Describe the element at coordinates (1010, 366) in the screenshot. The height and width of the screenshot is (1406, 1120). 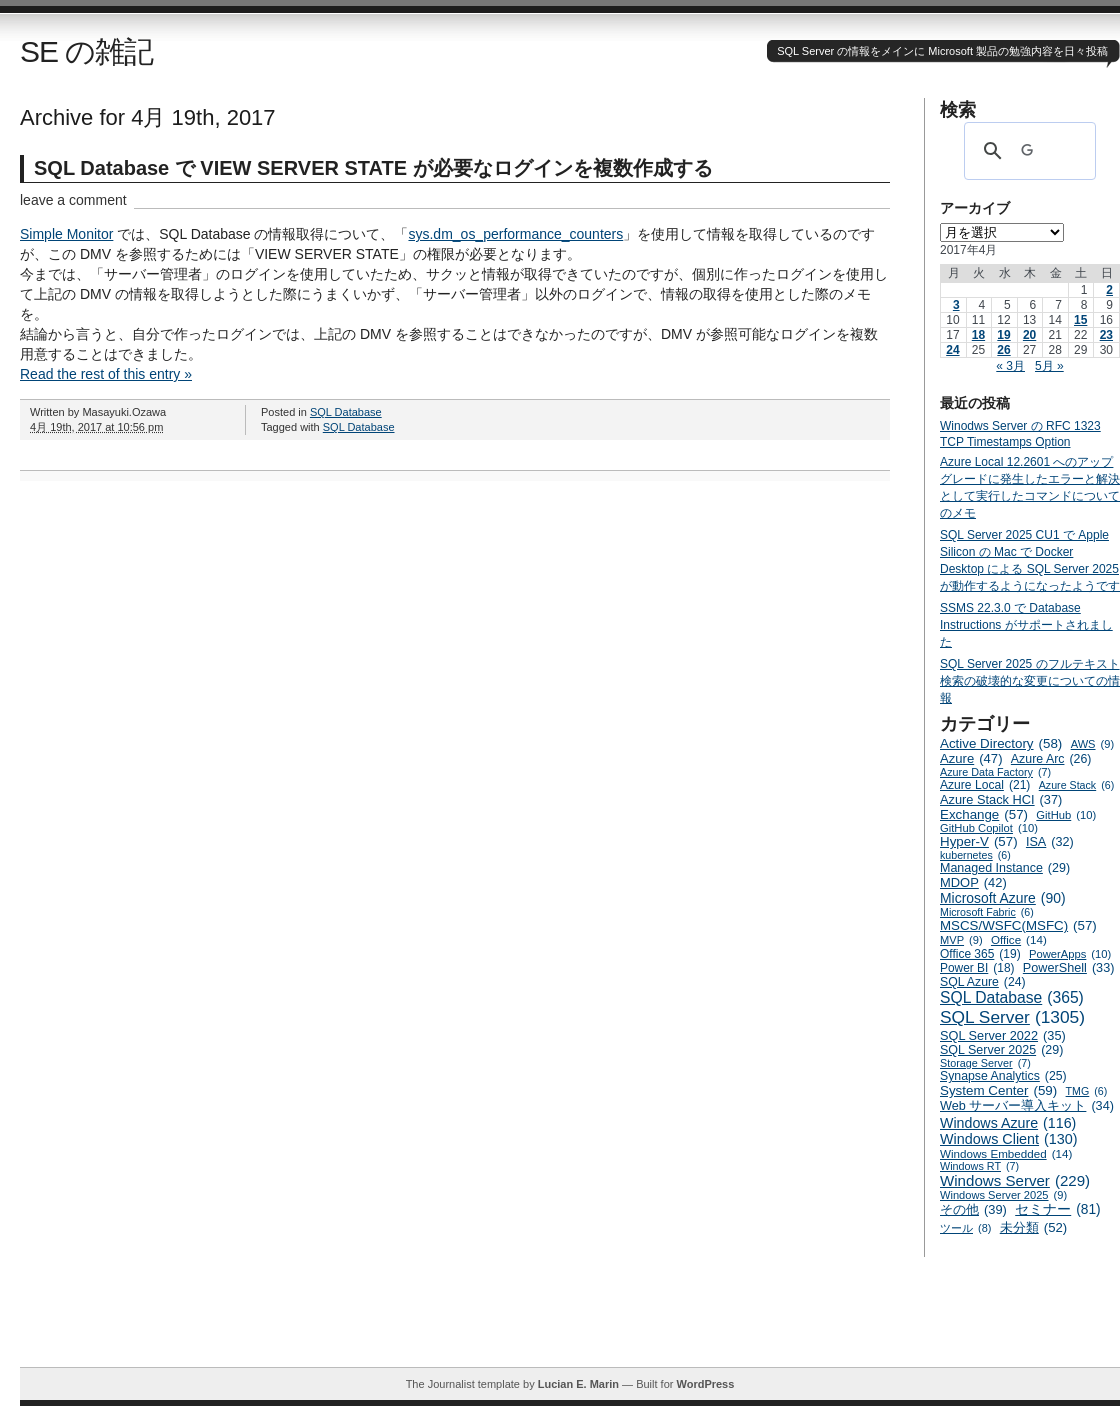
I see `« 3月` at that location.